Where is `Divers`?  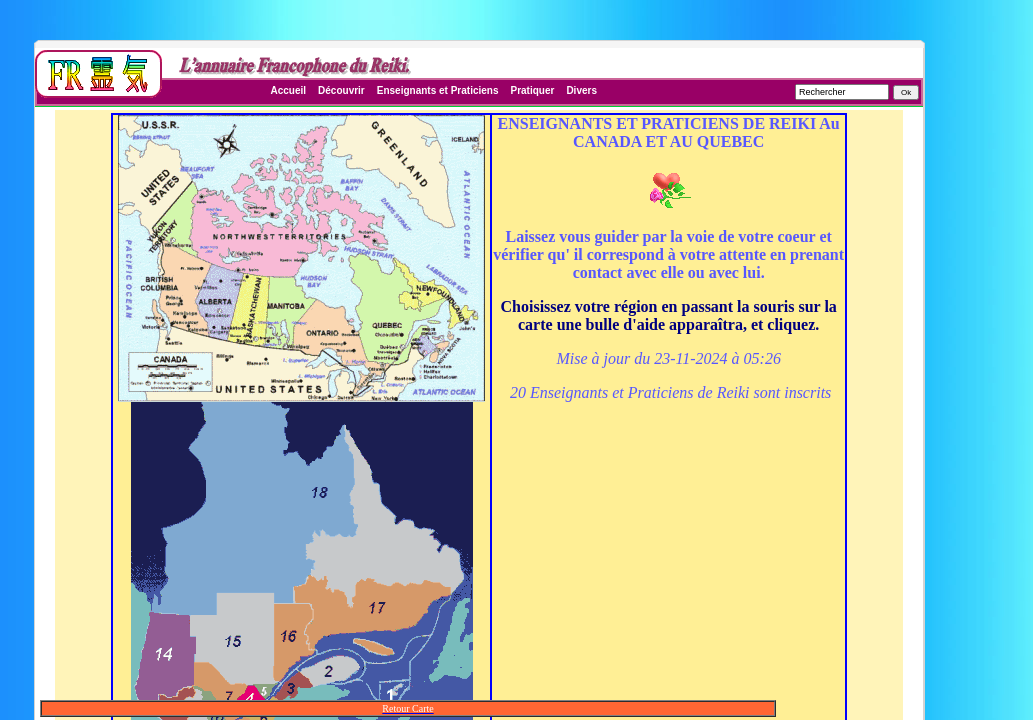
Divers is located at coordinates (581, 90).